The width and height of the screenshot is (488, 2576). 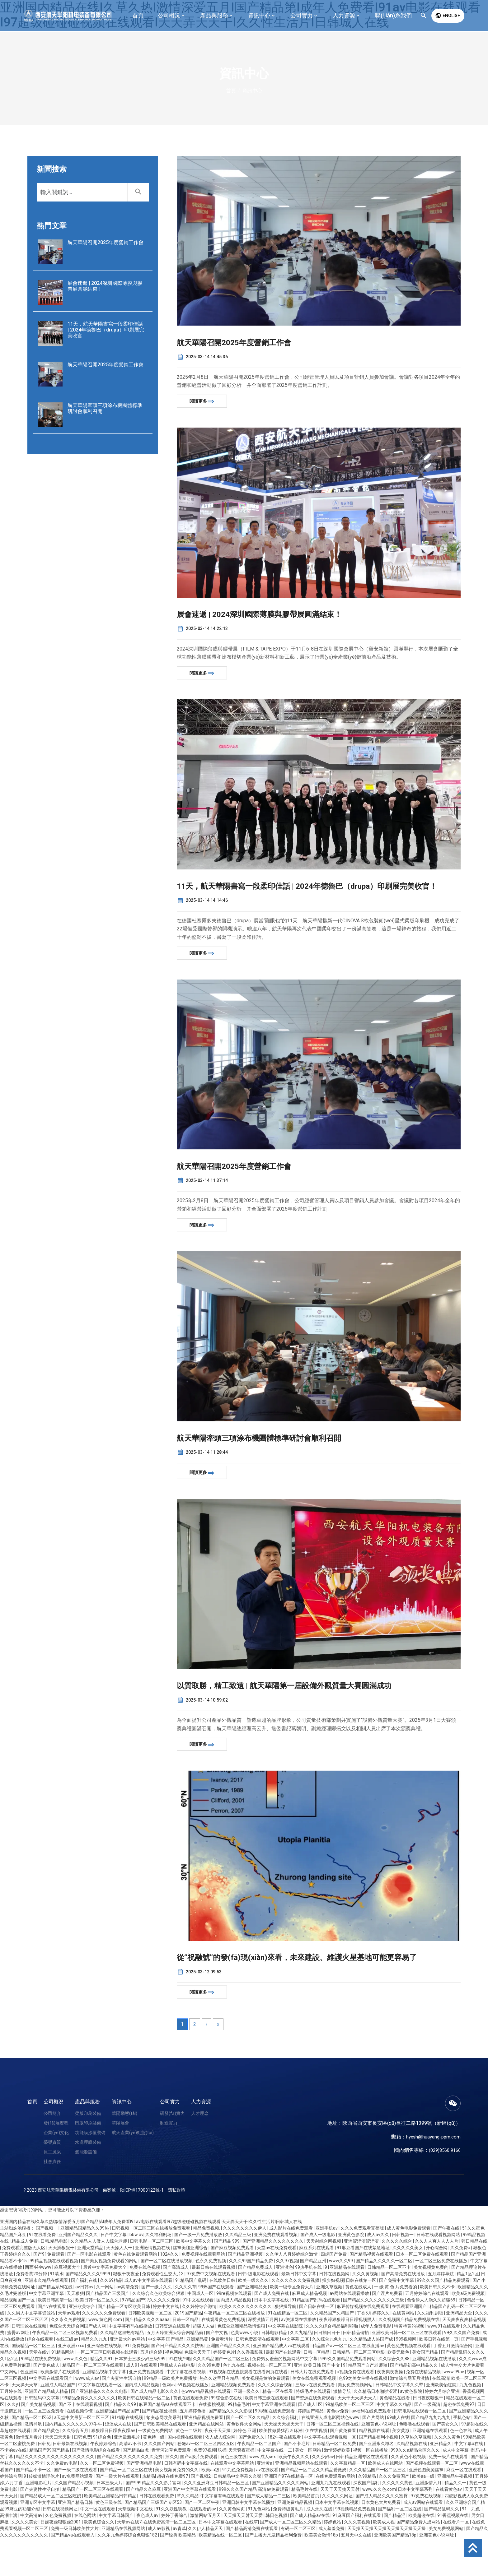 What do you see at coordinates (448, 15) in the screenshot?
I see `English` at bounding box center [448, 15].